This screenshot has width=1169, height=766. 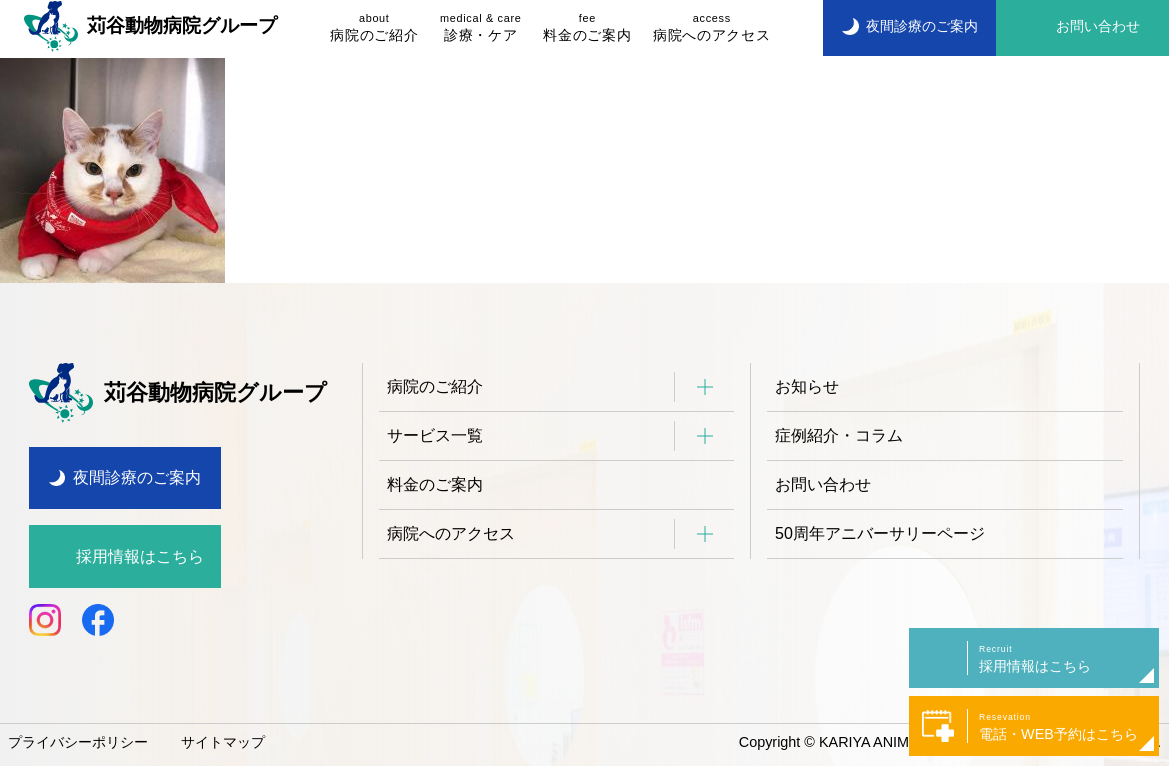 I want to click on 採用情報はこちら, so click(x=140, y=556).